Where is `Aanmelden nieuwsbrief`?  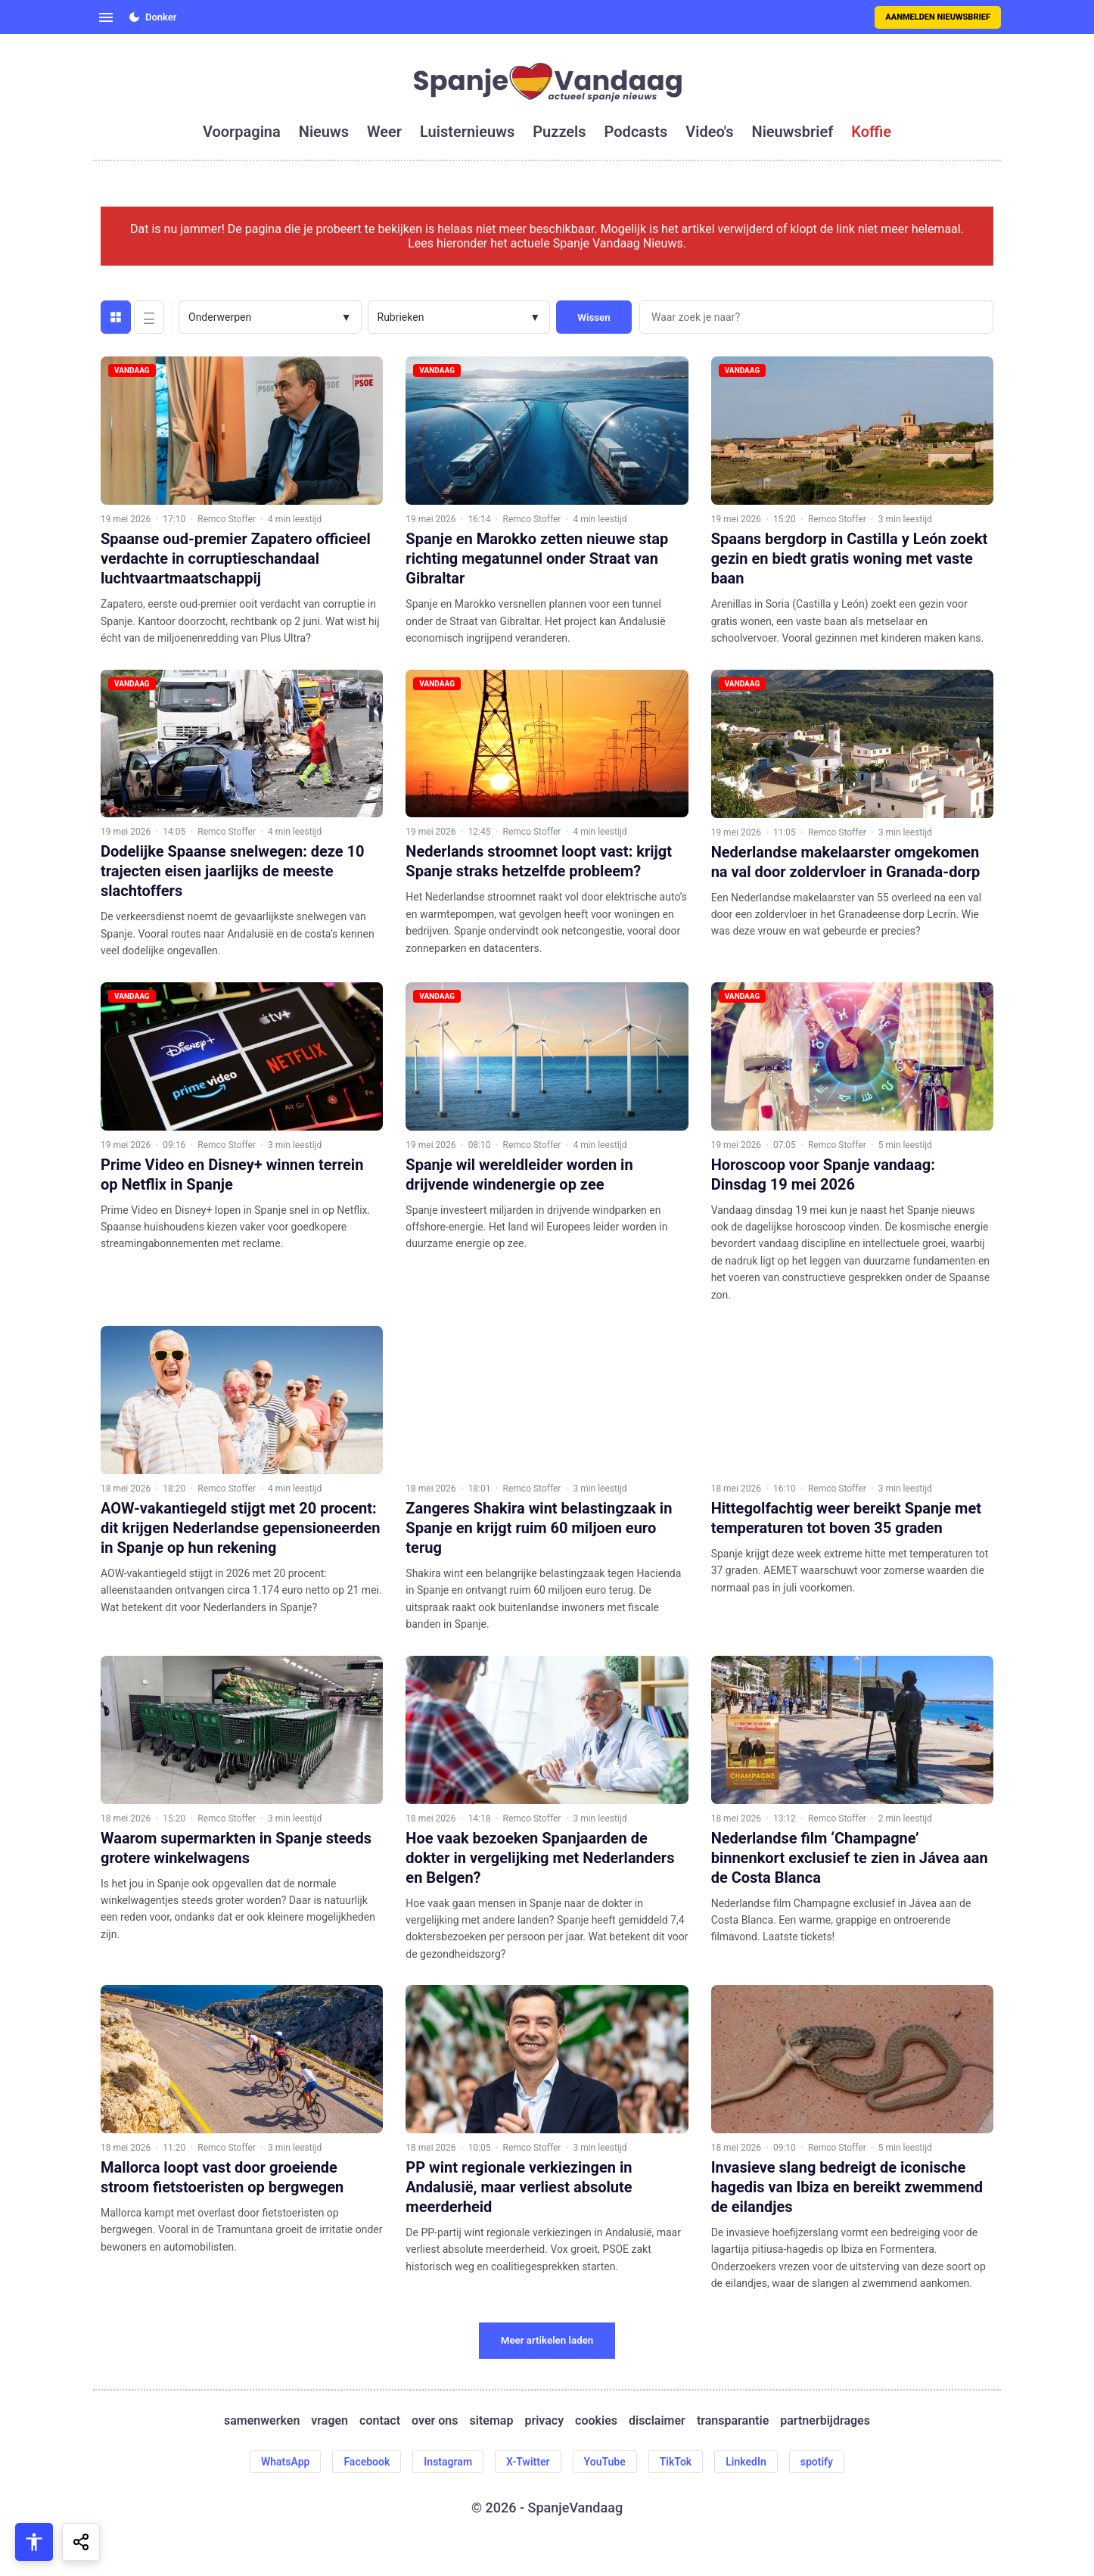 Aanmelden nieuwsbrief is located at coordinates (937, 17).